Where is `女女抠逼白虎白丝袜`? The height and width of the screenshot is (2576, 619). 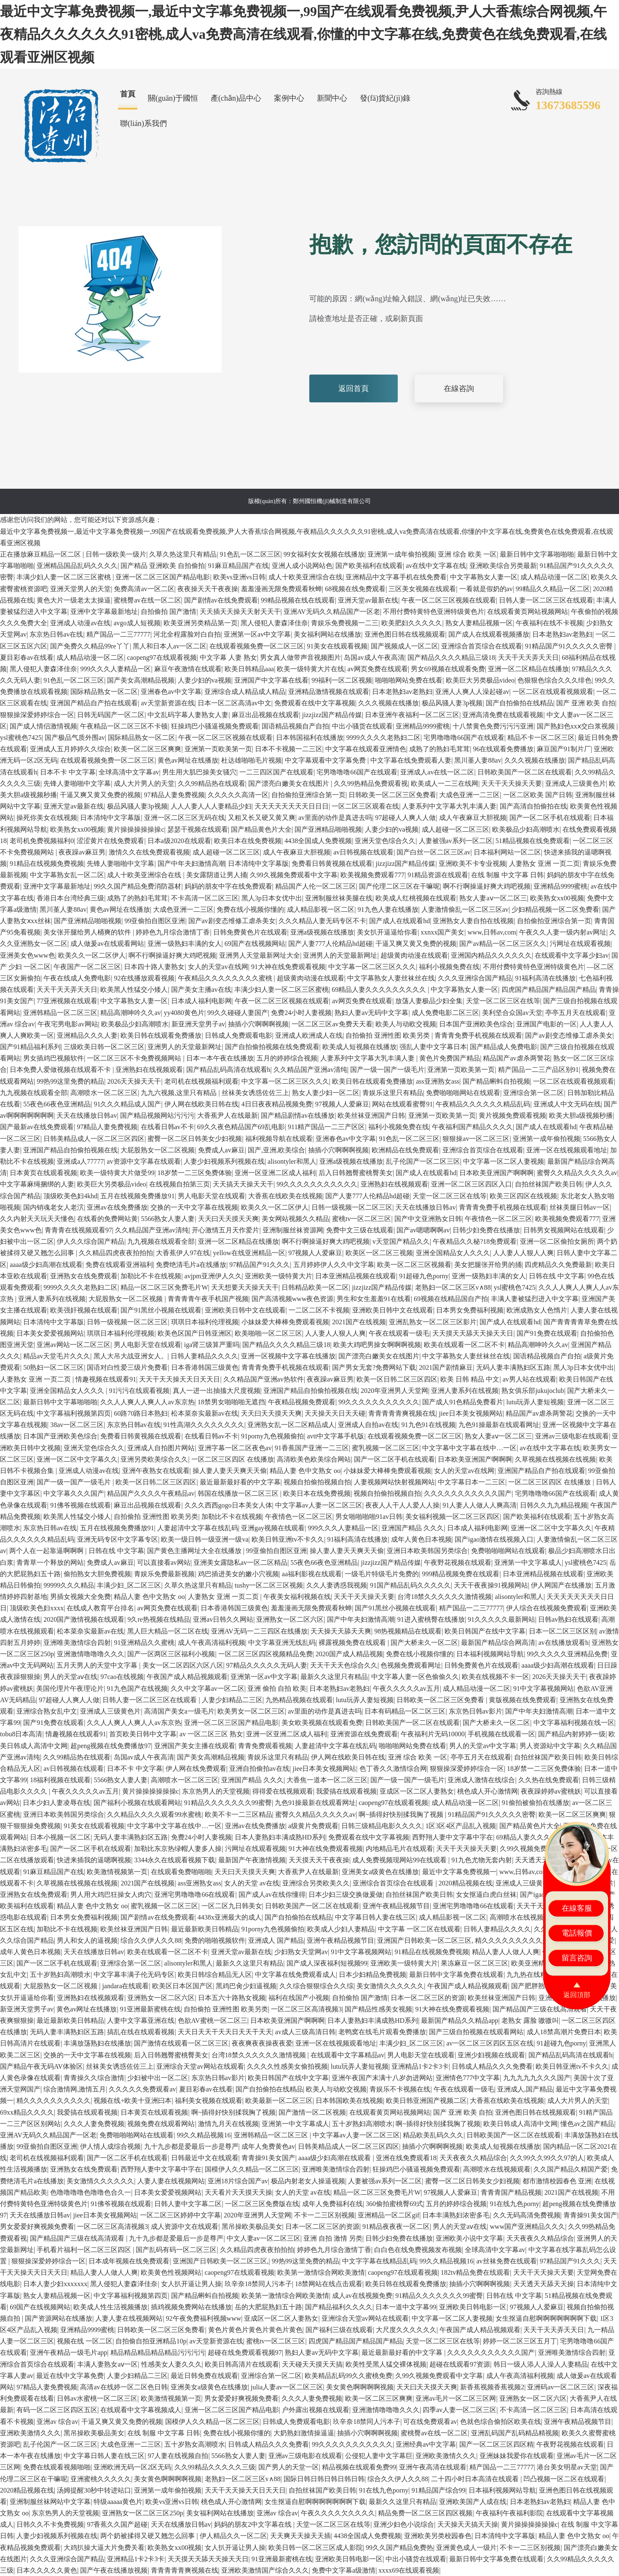
女女抠逼白虎白丝袜 is located at coordinates (486, 1894).